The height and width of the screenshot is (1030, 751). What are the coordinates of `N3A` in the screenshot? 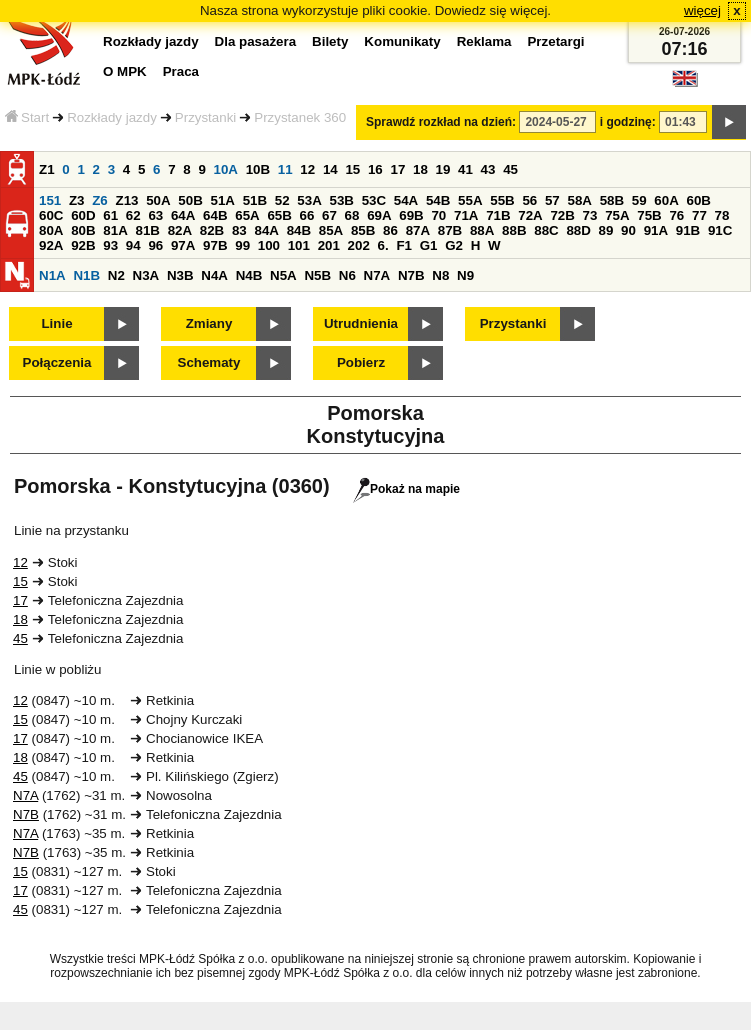 It's located at (146, 275).